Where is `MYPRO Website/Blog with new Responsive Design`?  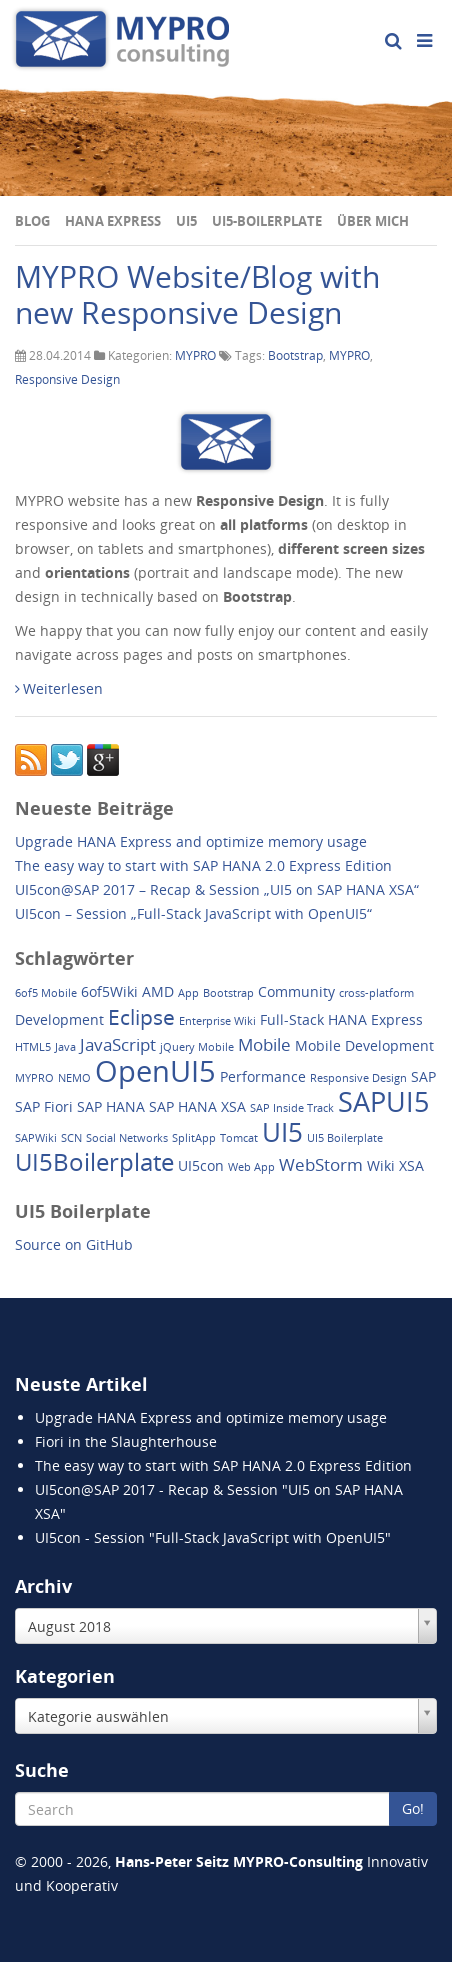
MYPRO Website/Blog with new Responsive Design is located at coordinates (197, 294).